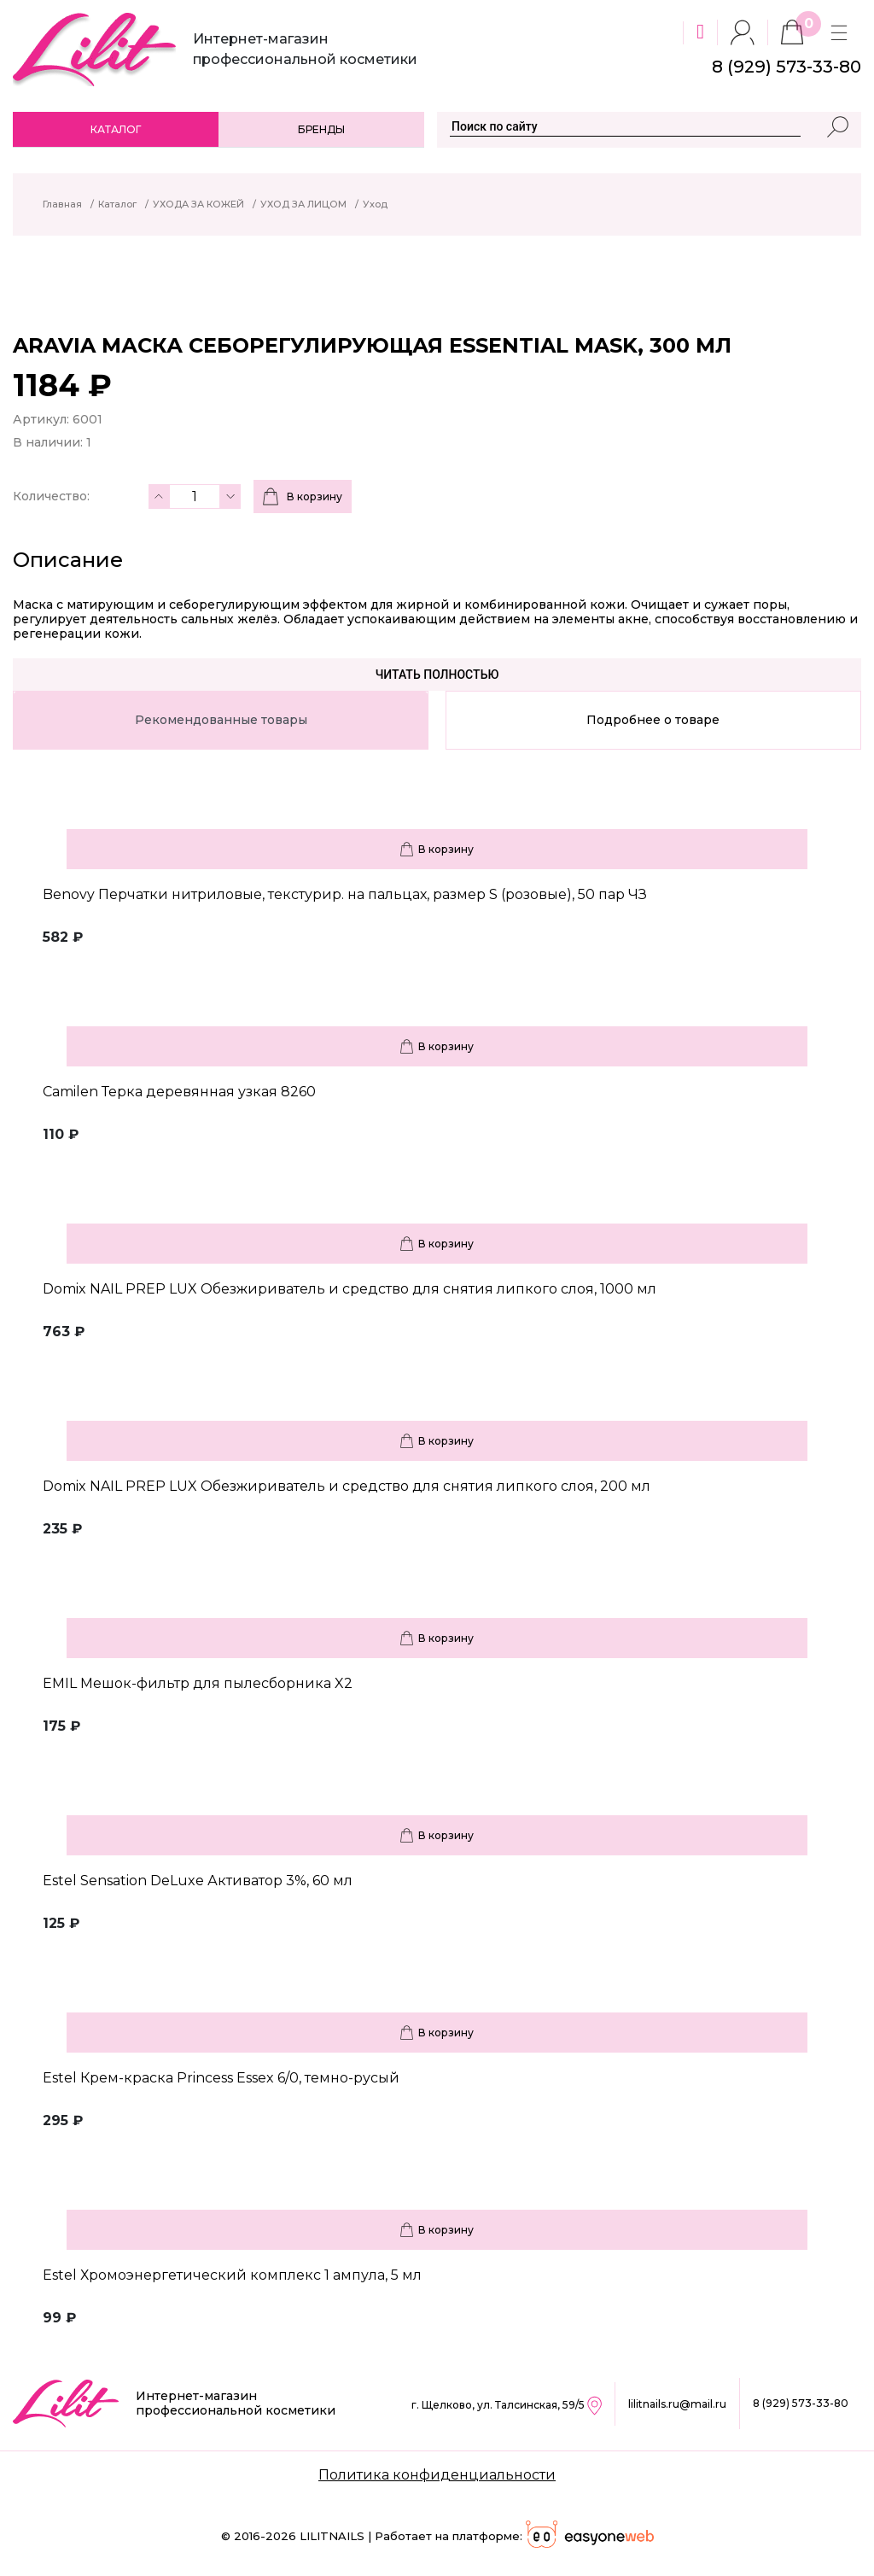 The width and height of the screenshot is (874, 2576). I want to click on Benovy Перчатки нитриловые, текстурир. на пальцах, размер S (розовые), 50 пар ЧЗ, so click(345, 894).